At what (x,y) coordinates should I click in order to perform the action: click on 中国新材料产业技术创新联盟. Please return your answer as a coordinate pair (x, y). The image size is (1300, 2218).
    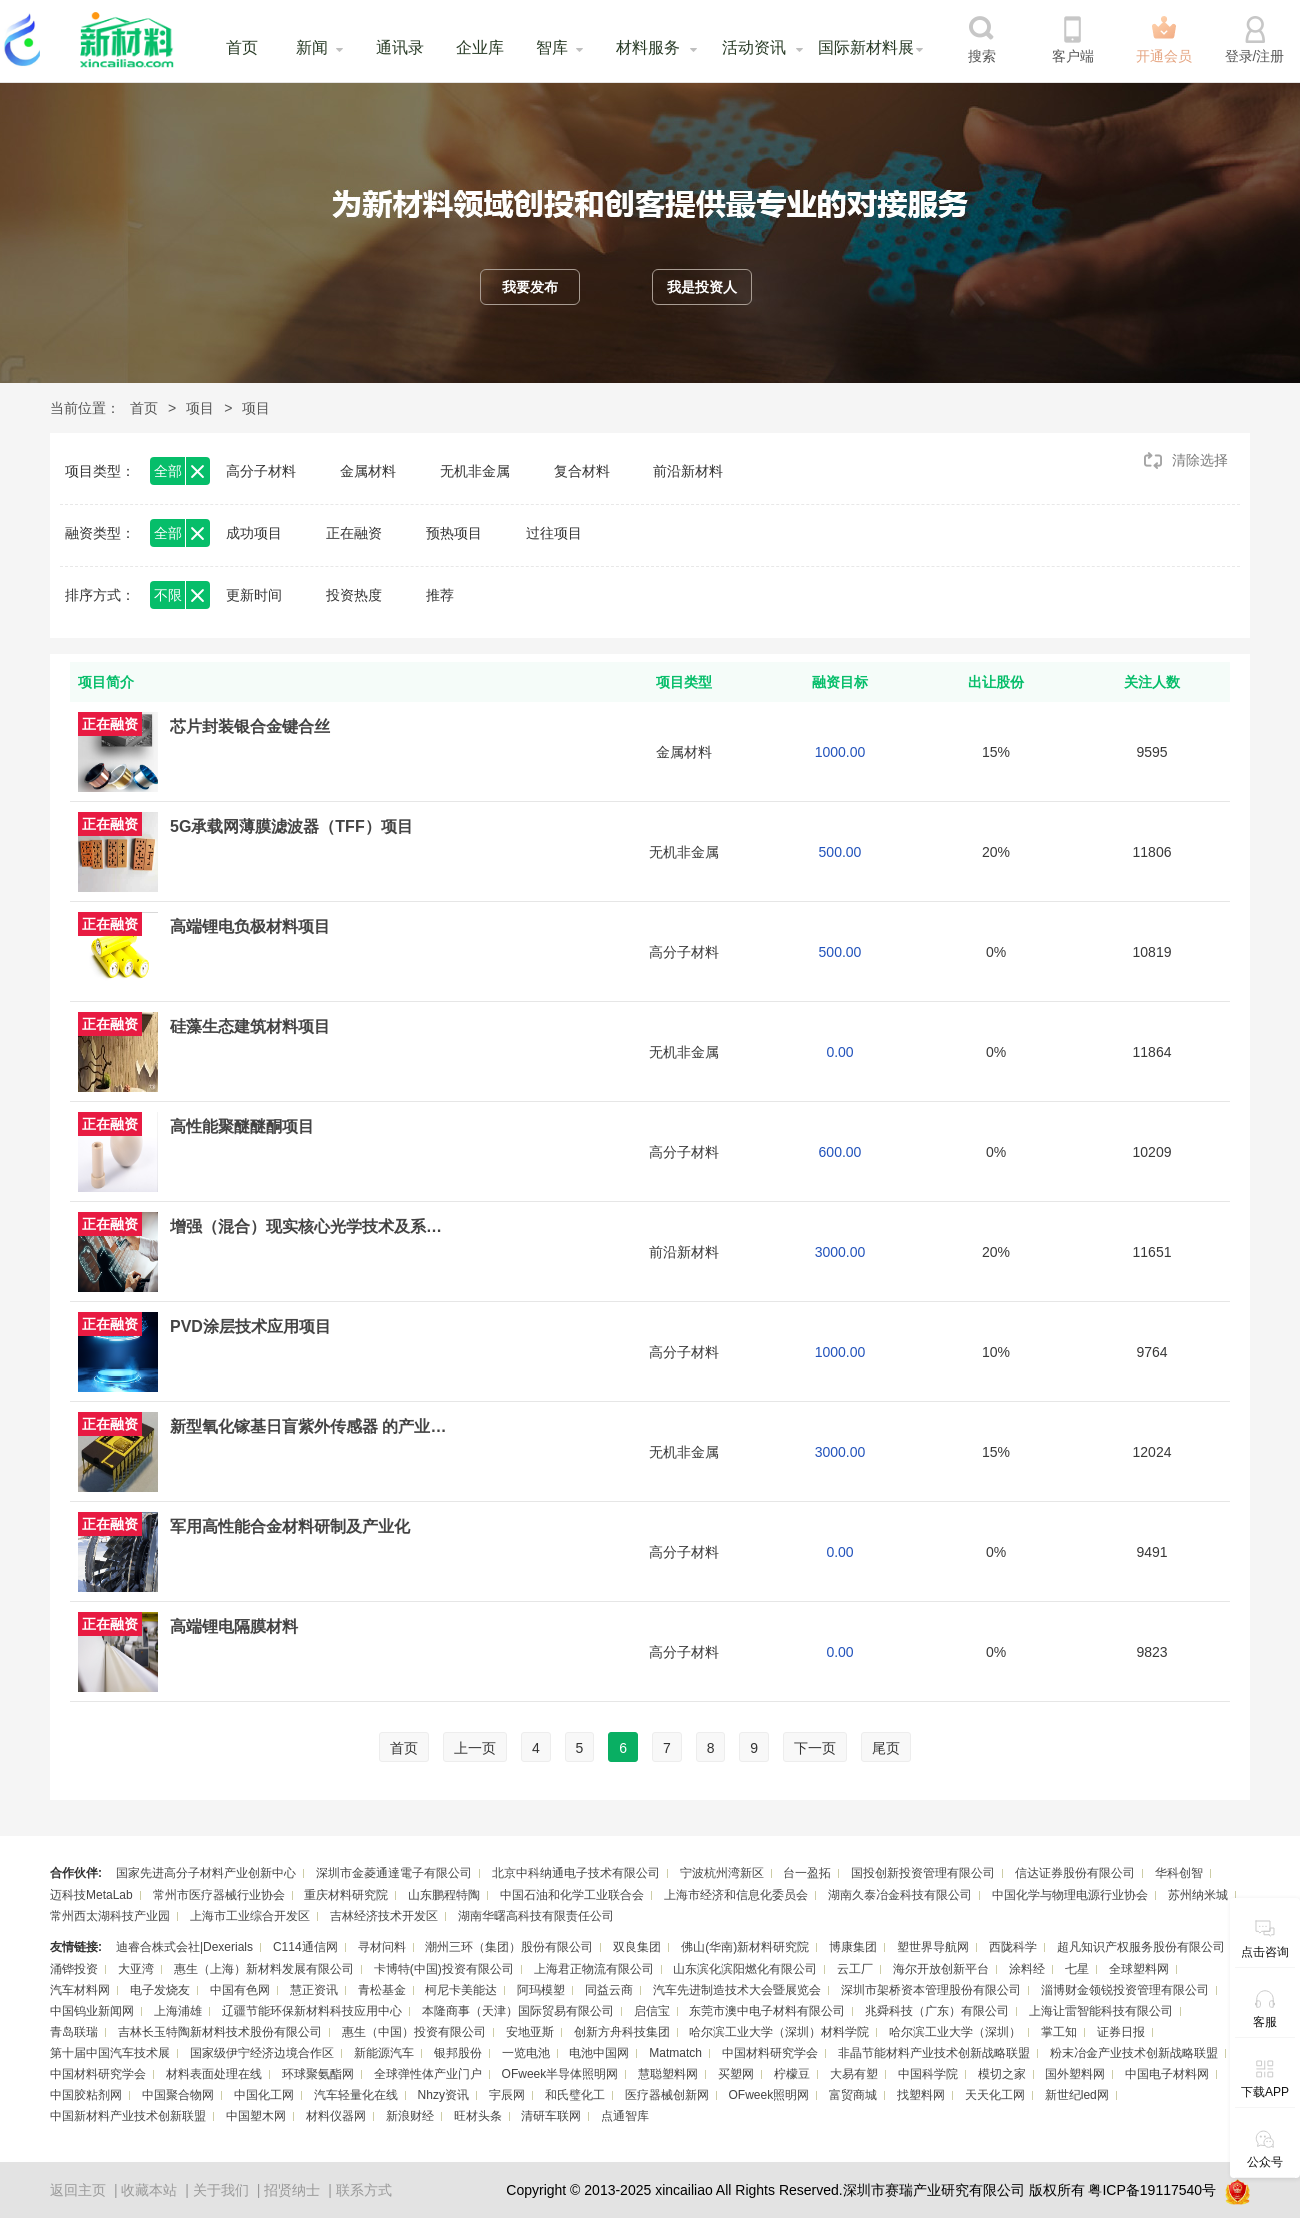
    Looking at the image, I should click on (128, 2116).